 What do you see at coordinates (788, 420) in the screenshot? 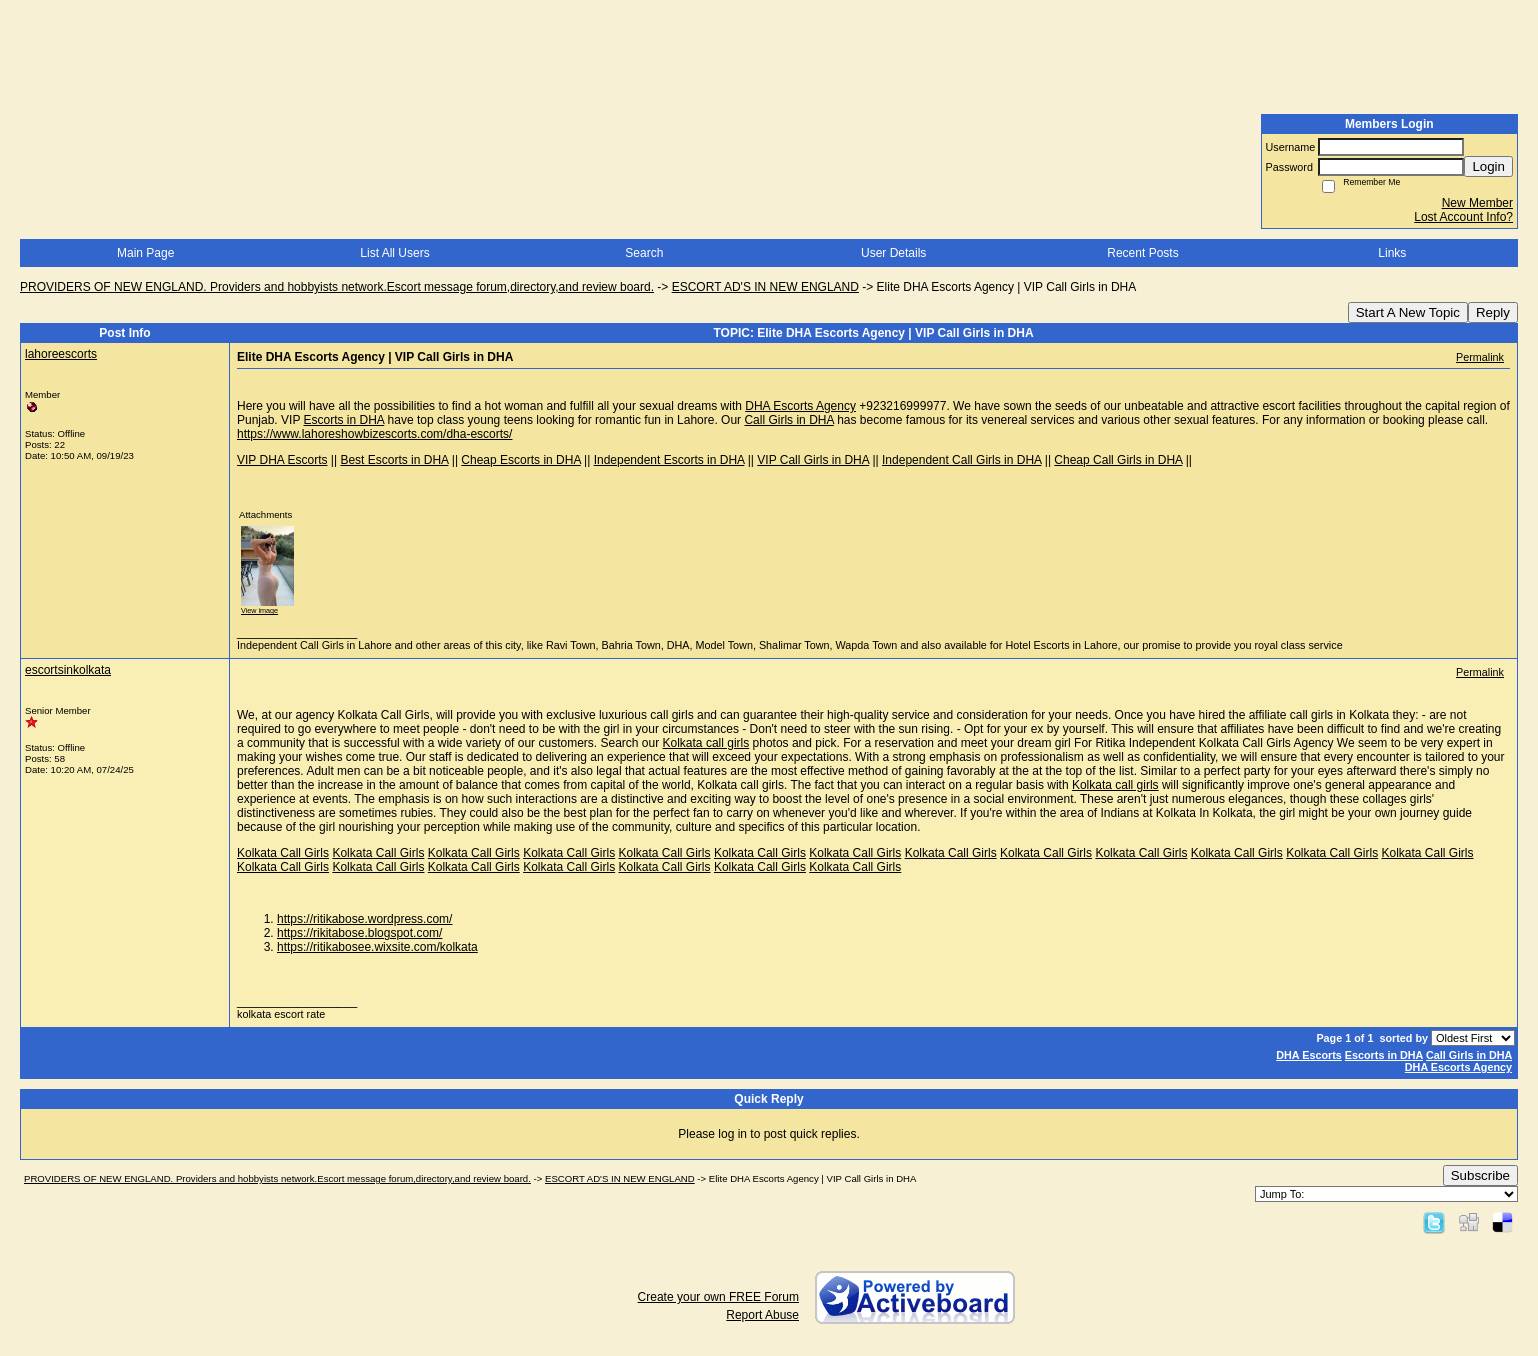
I see `Call Girls in DHA` at bounding box center [788, 420].